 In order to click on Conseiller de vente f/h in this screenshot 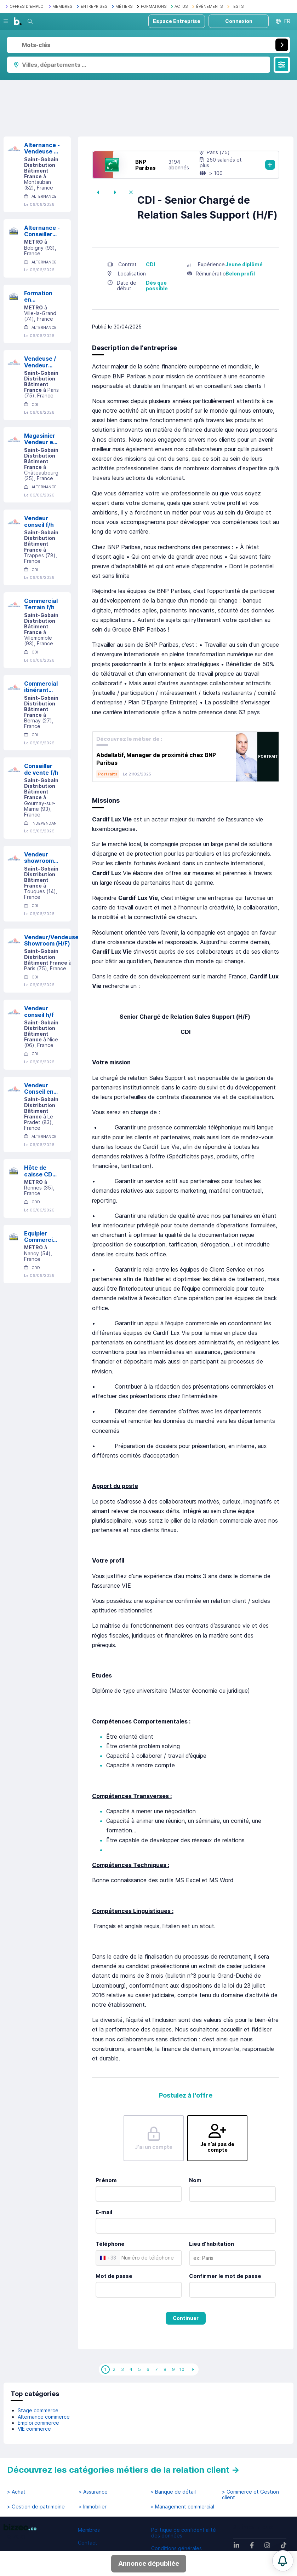, I will do `click(41, 769)`.